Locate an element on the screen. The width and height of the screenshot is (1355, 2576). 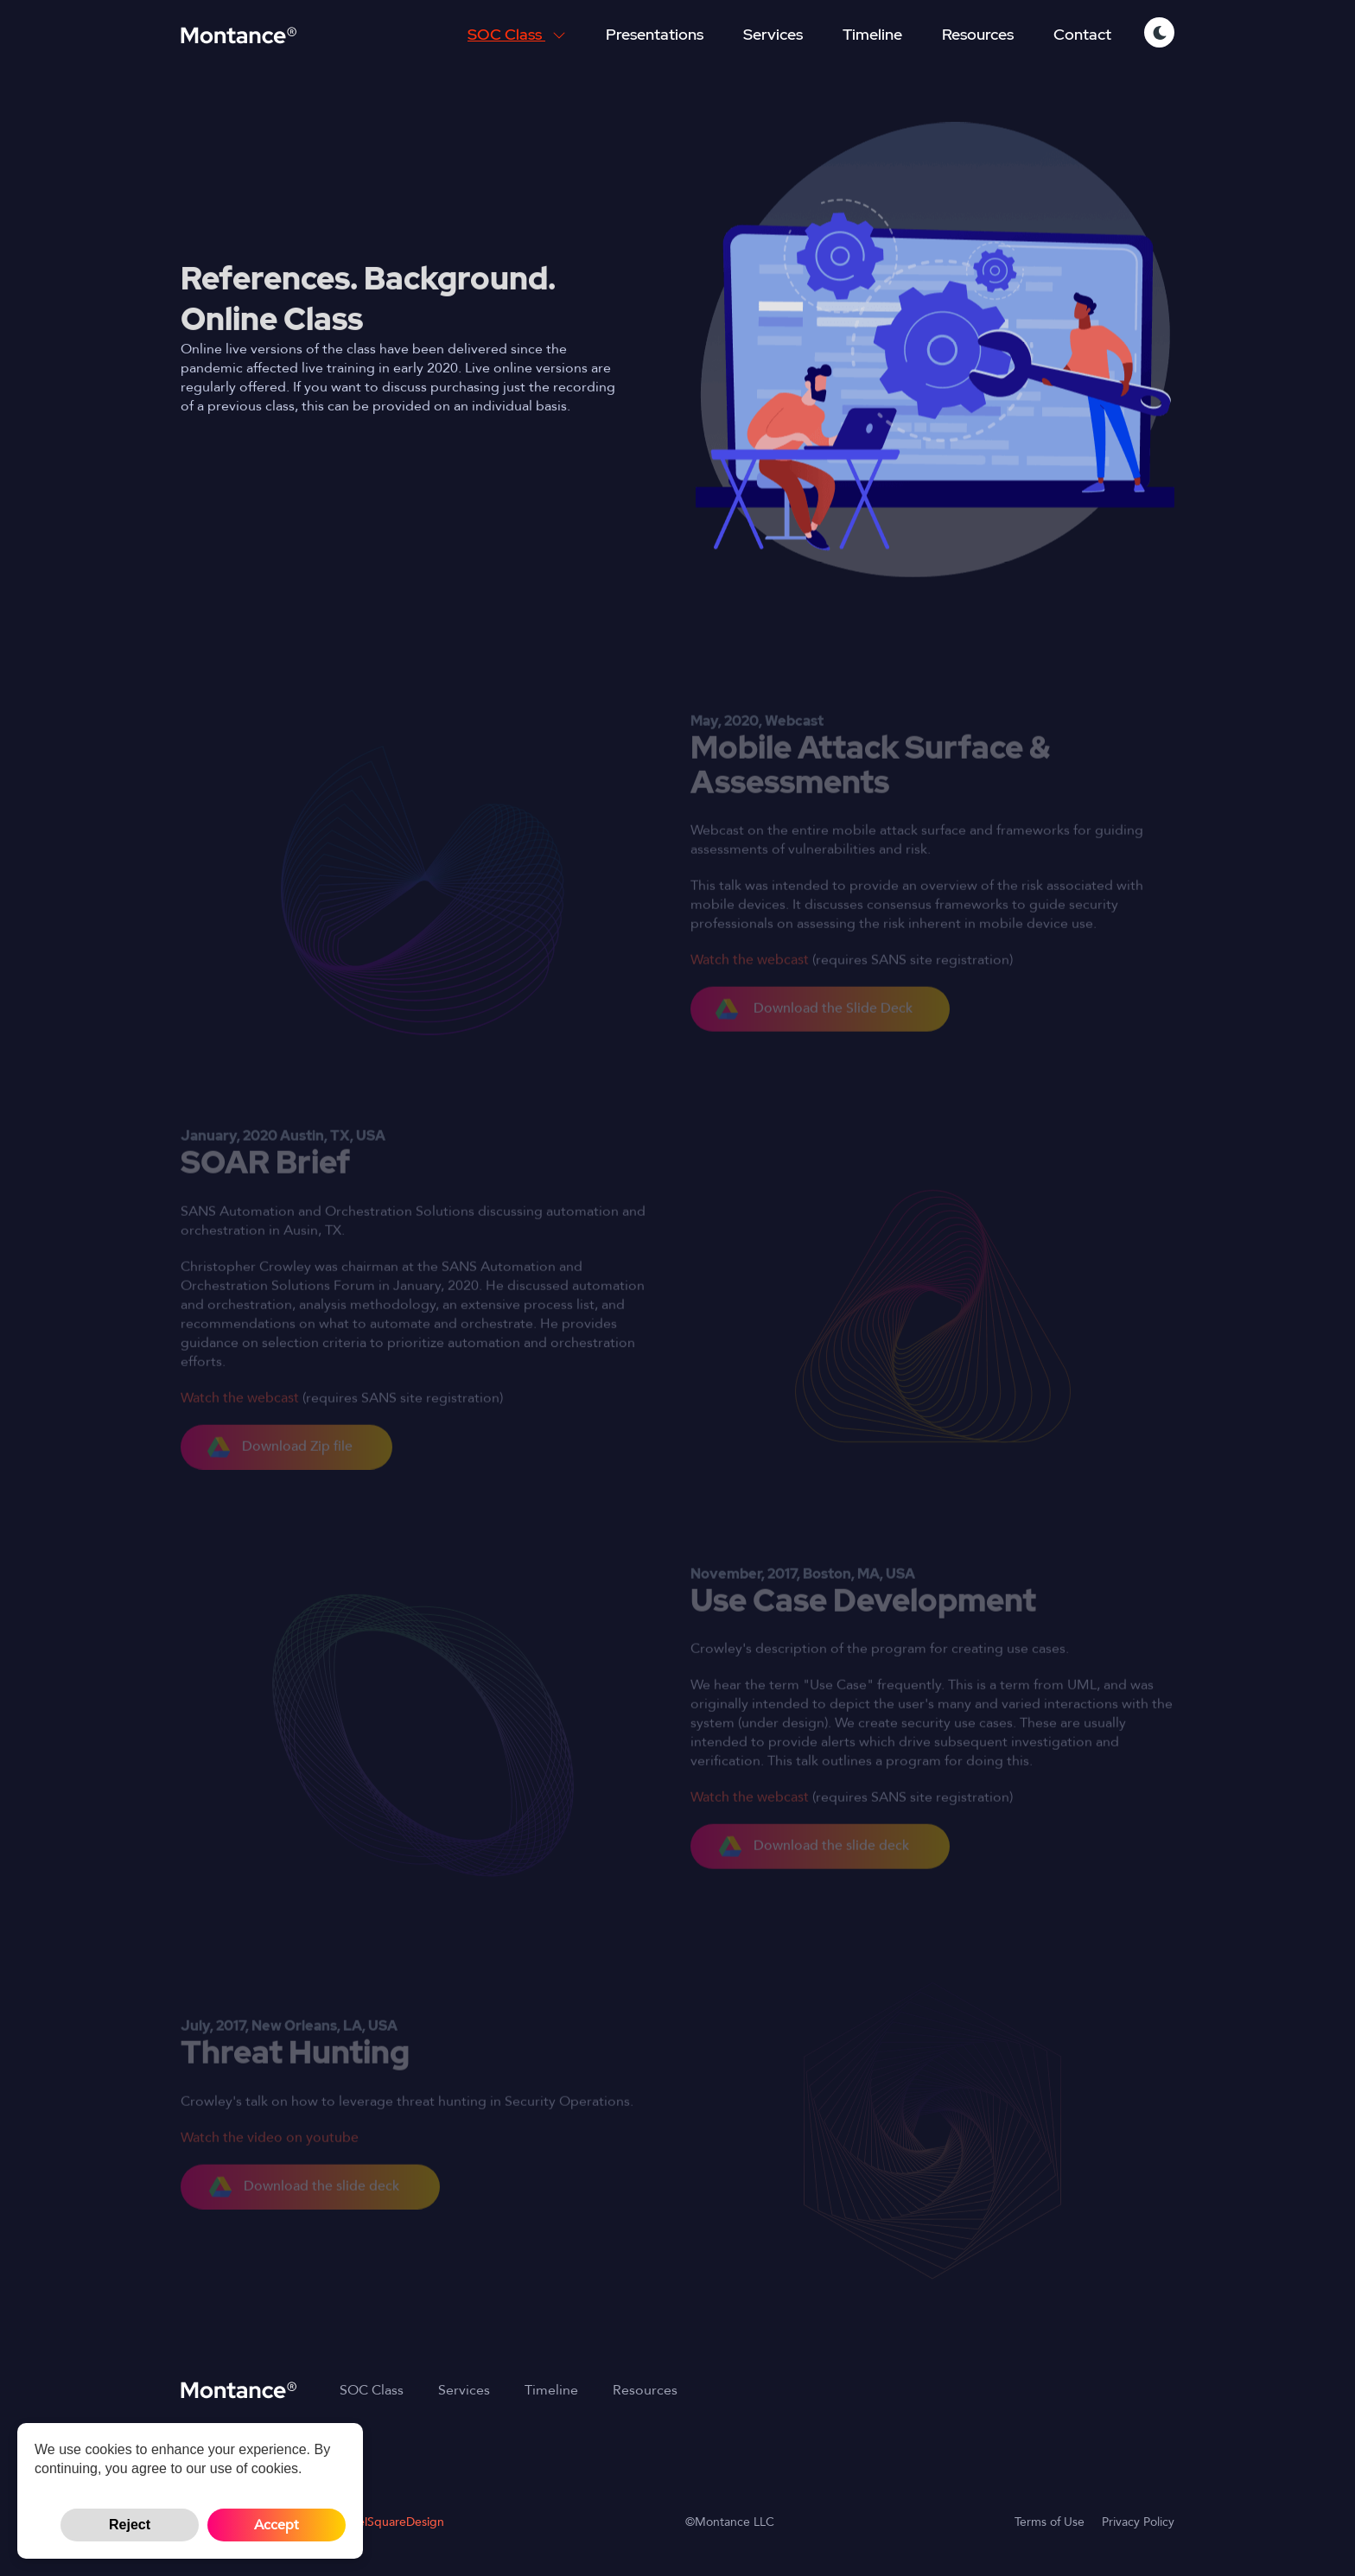
Terms of Use is located at coordinates (1050, 2522).